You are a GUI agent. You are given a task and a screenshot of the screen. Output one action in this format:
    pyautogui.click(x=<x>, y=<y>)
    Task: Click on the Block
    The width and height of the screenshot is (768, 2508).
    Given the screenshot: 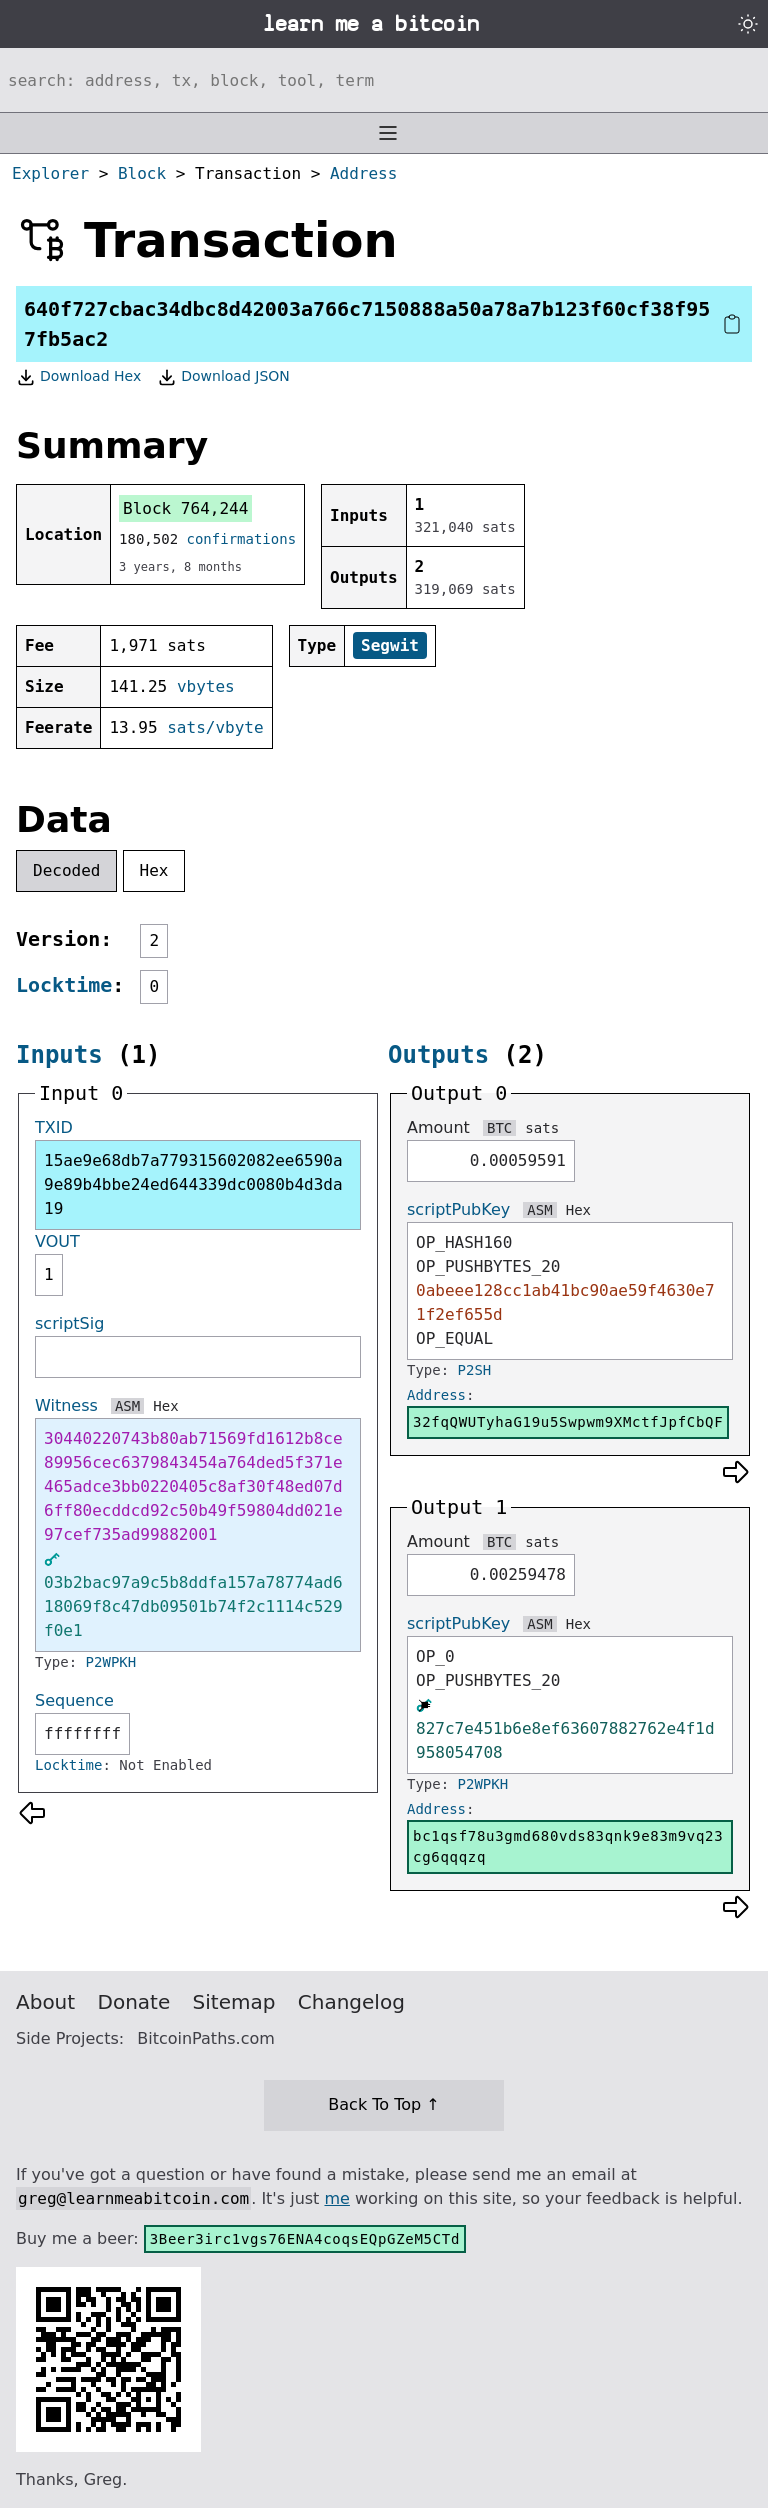 What is the action you would take?
    pyautogui.click(x=142, y=173)
    